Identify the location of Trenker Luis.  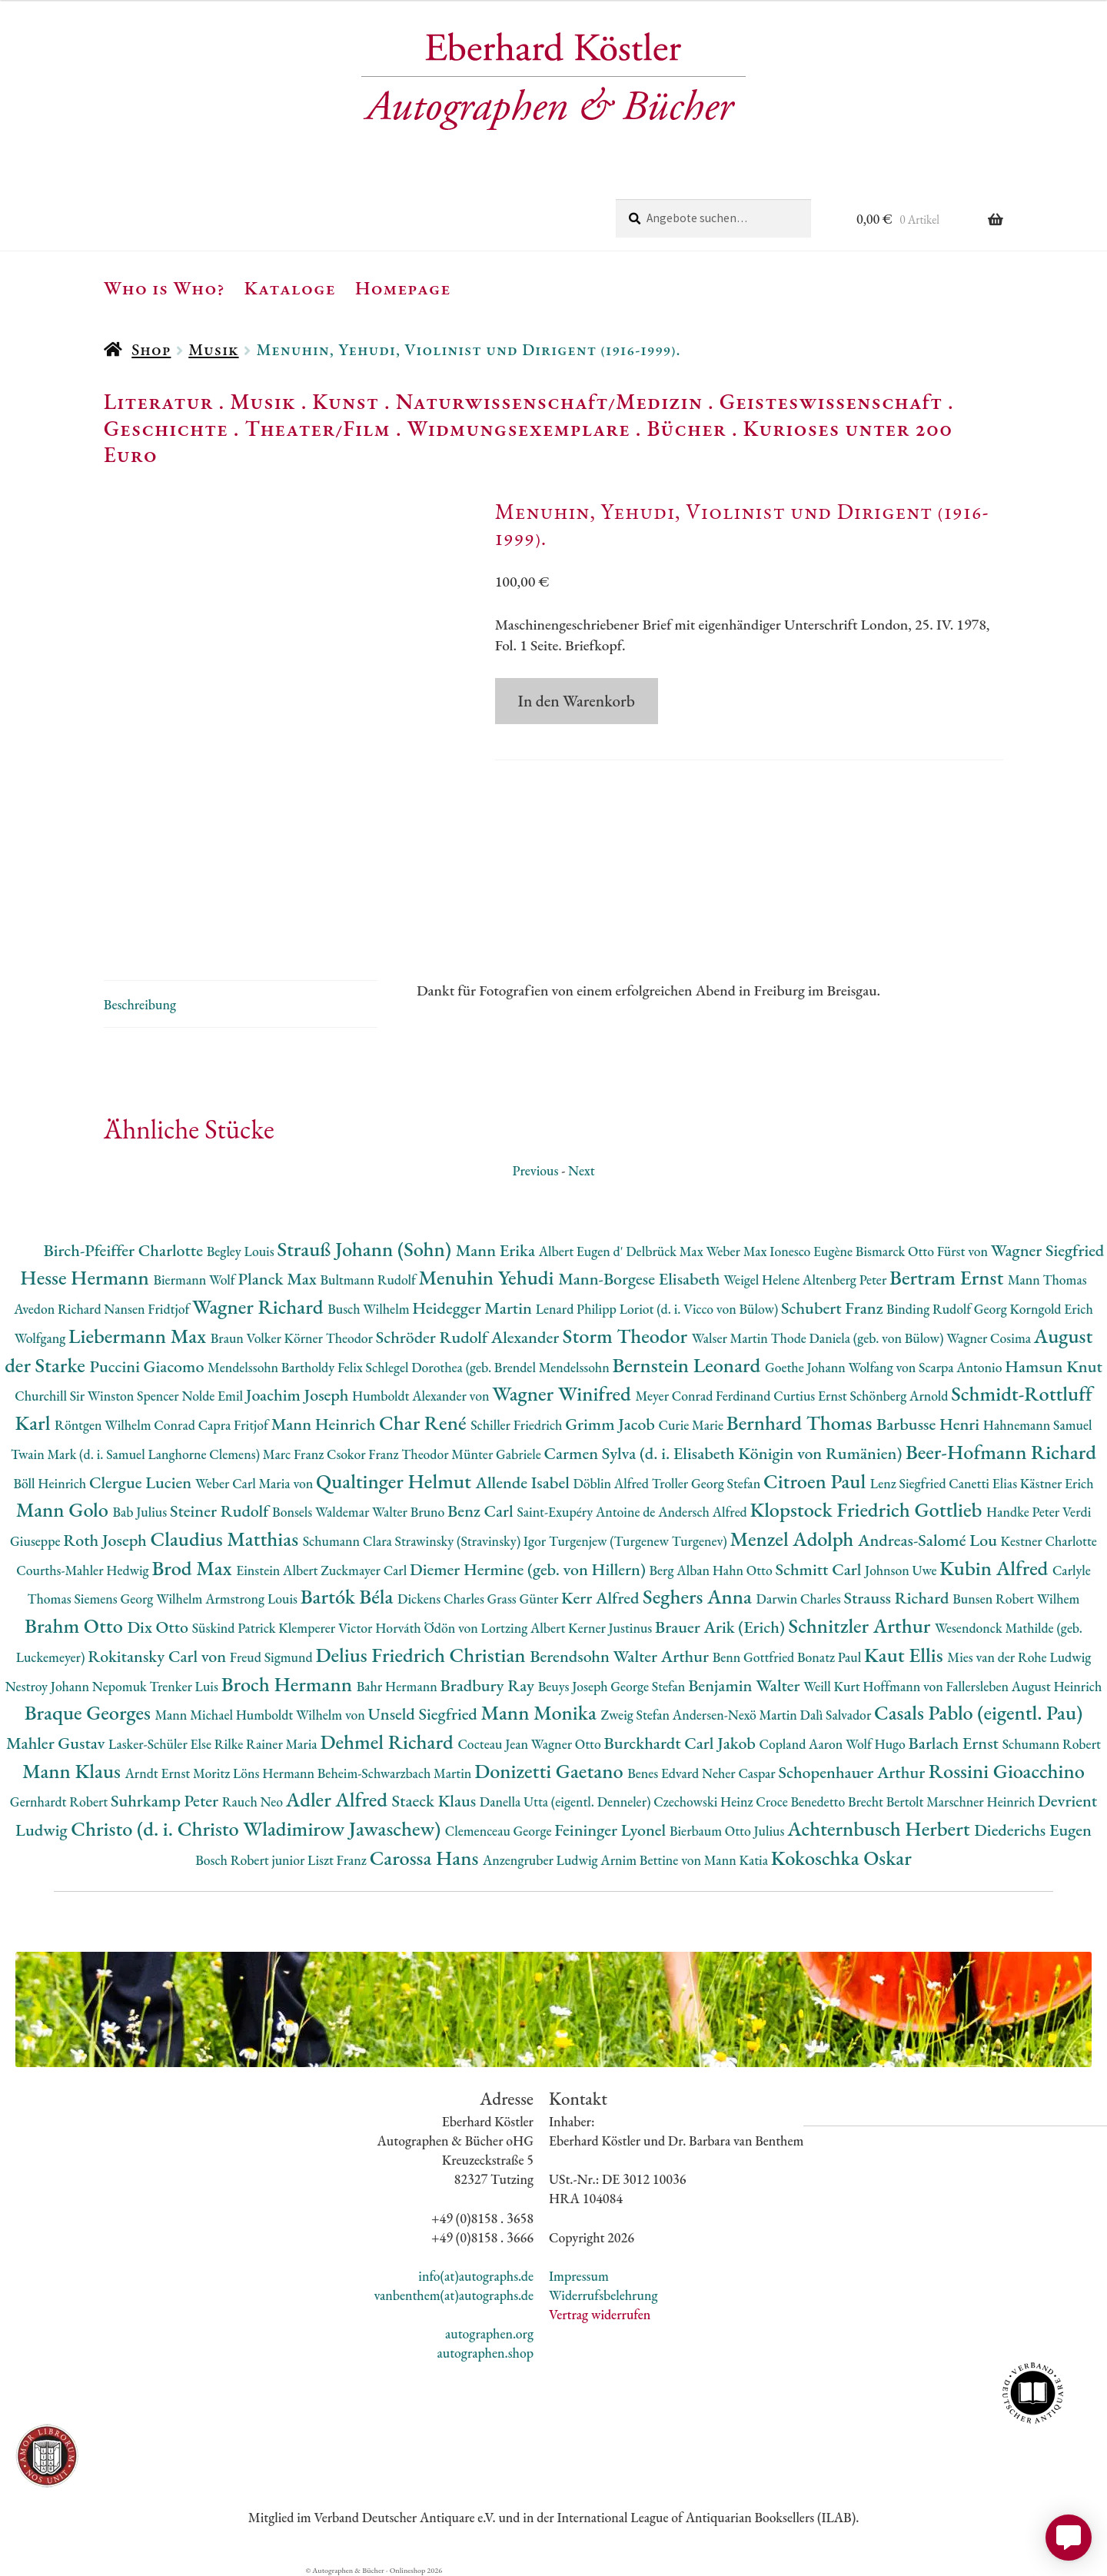
(185, 1686).